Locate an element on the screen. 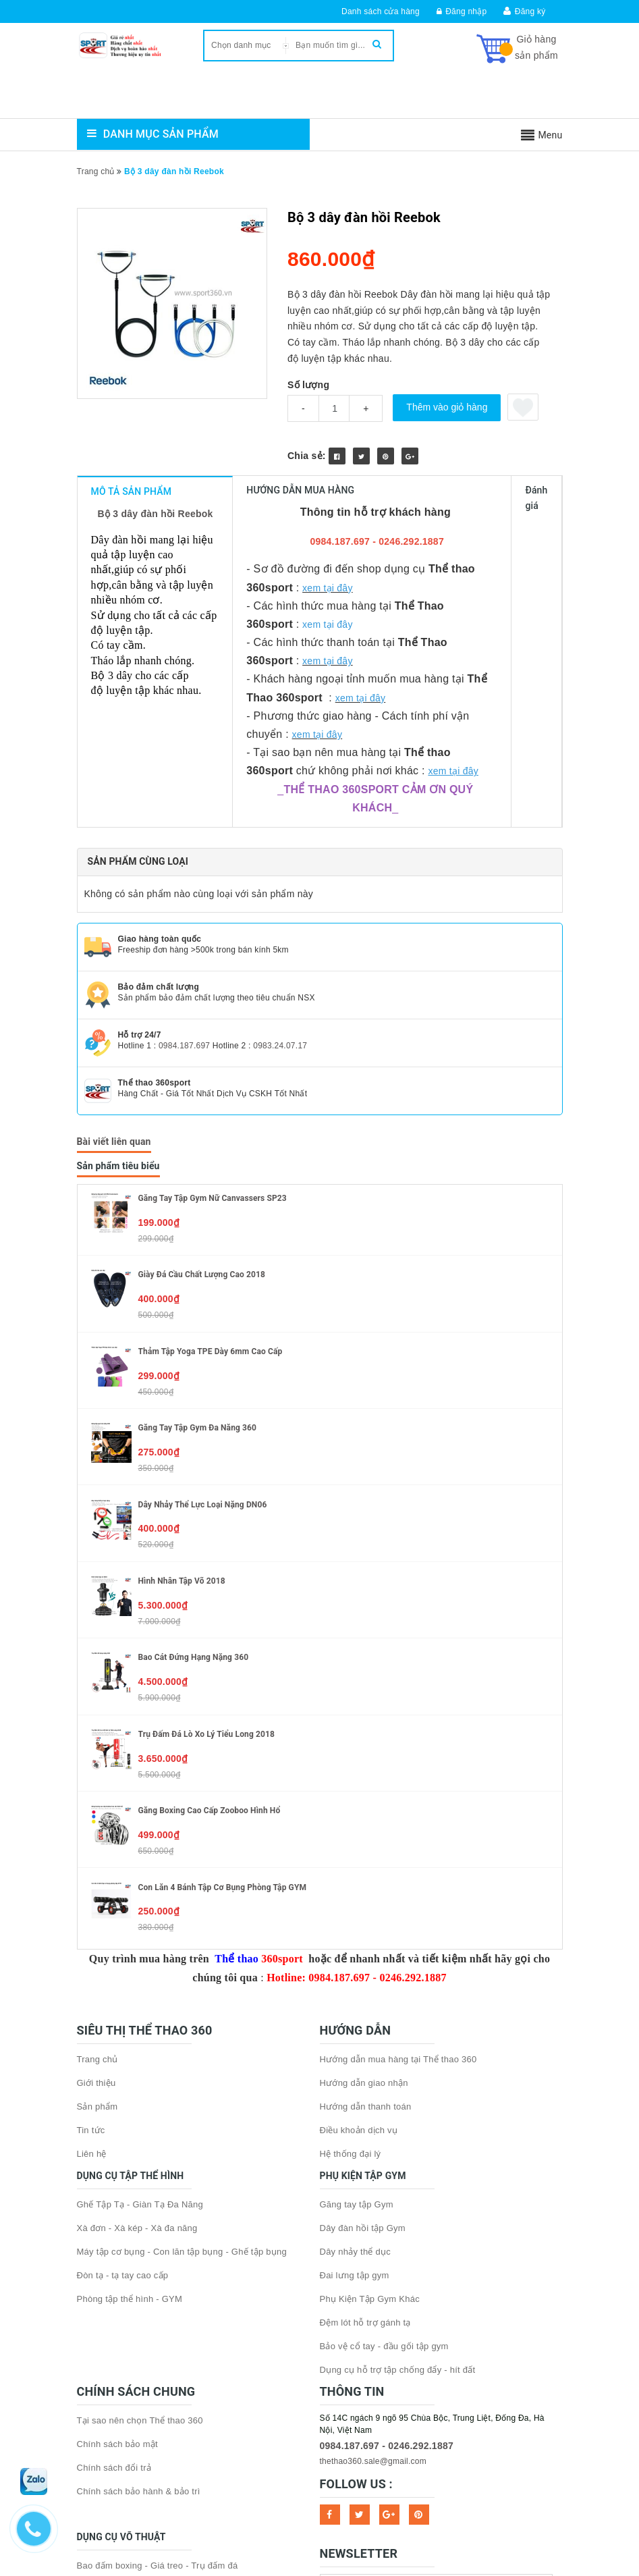 The width and height of the screenshot is (639, 2576). cơ is located at coordinates (118, 562).